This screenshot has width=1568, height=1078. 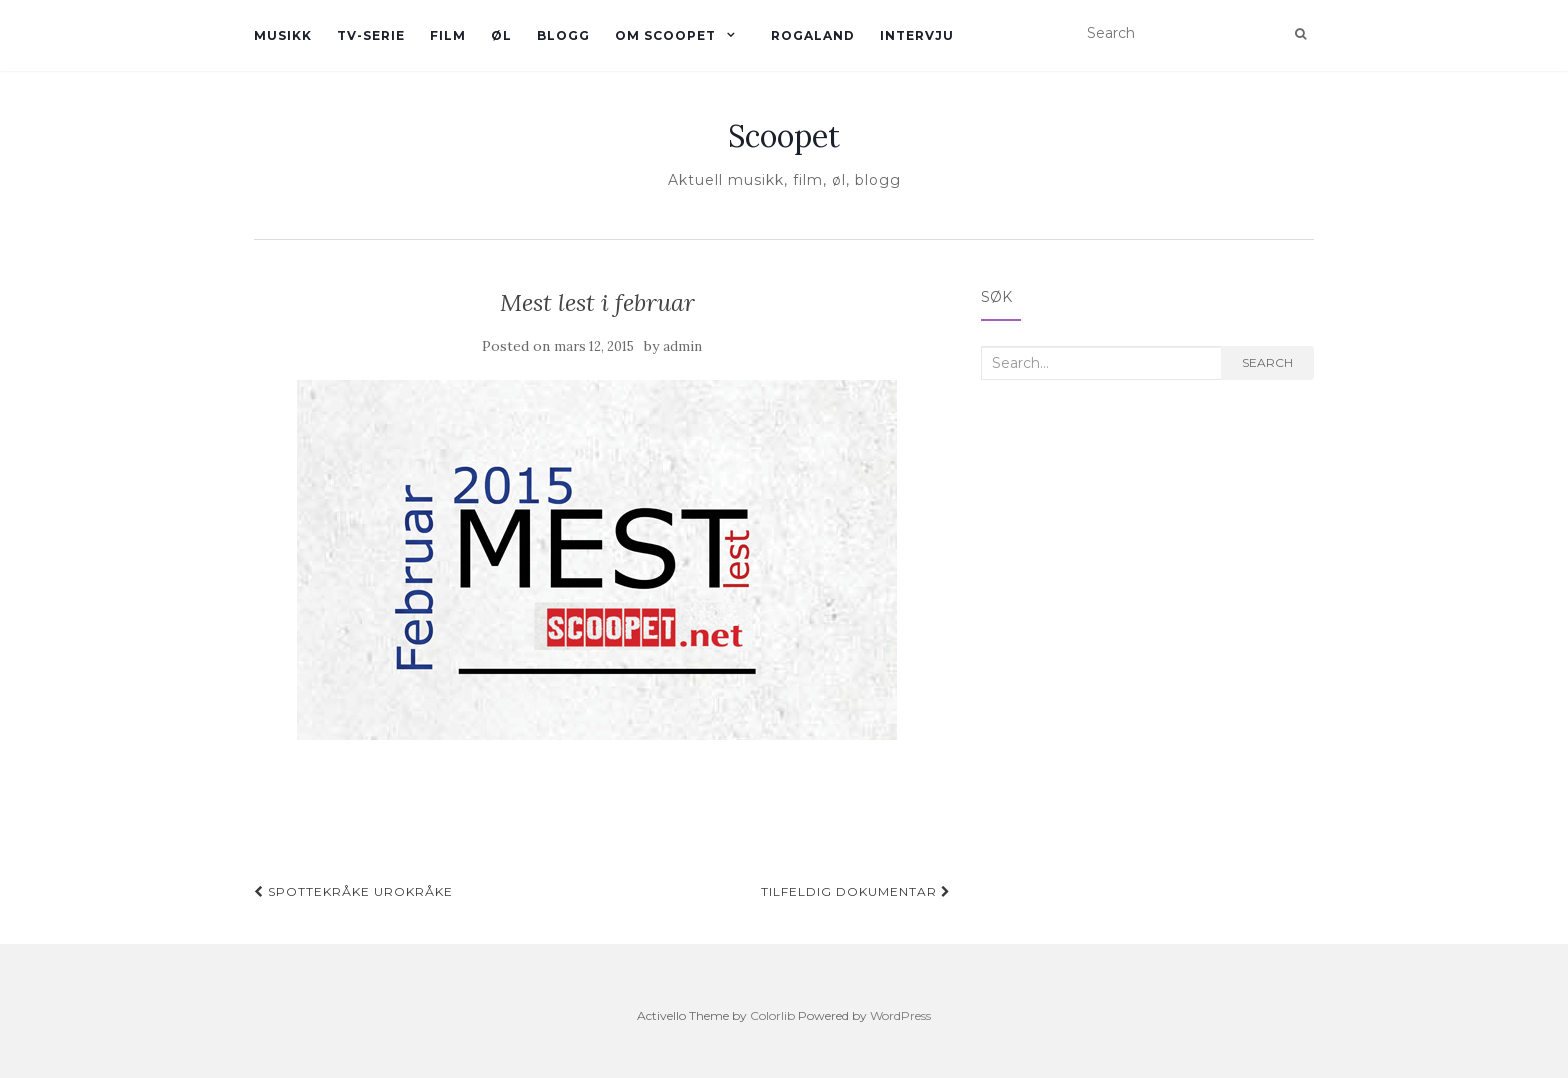 I want to click on Intervju, so click(x=917, y=35).